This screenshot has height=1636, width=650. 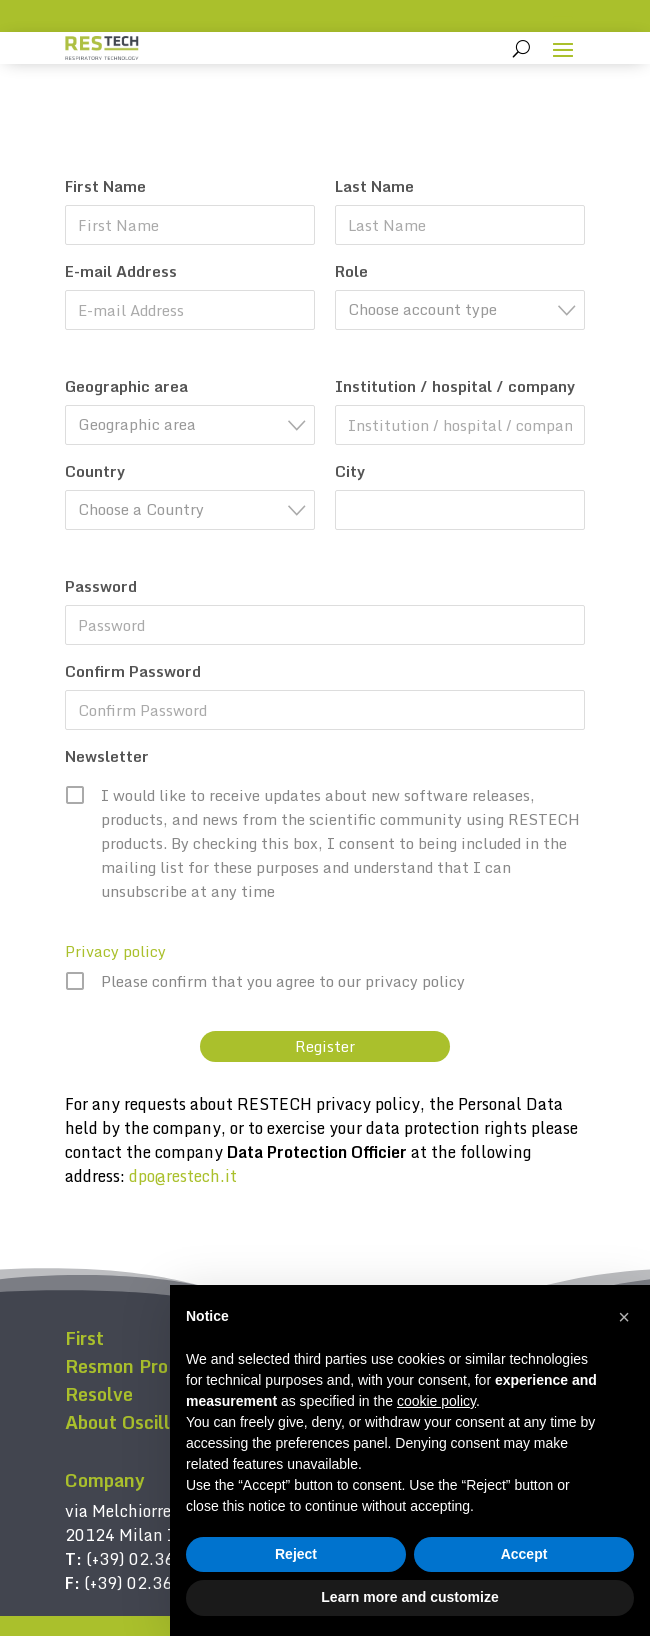 What do you see at coordinates (296, 1554) in the screenshot?
I see `Reject [button]` at bounding box center [296, 1554].